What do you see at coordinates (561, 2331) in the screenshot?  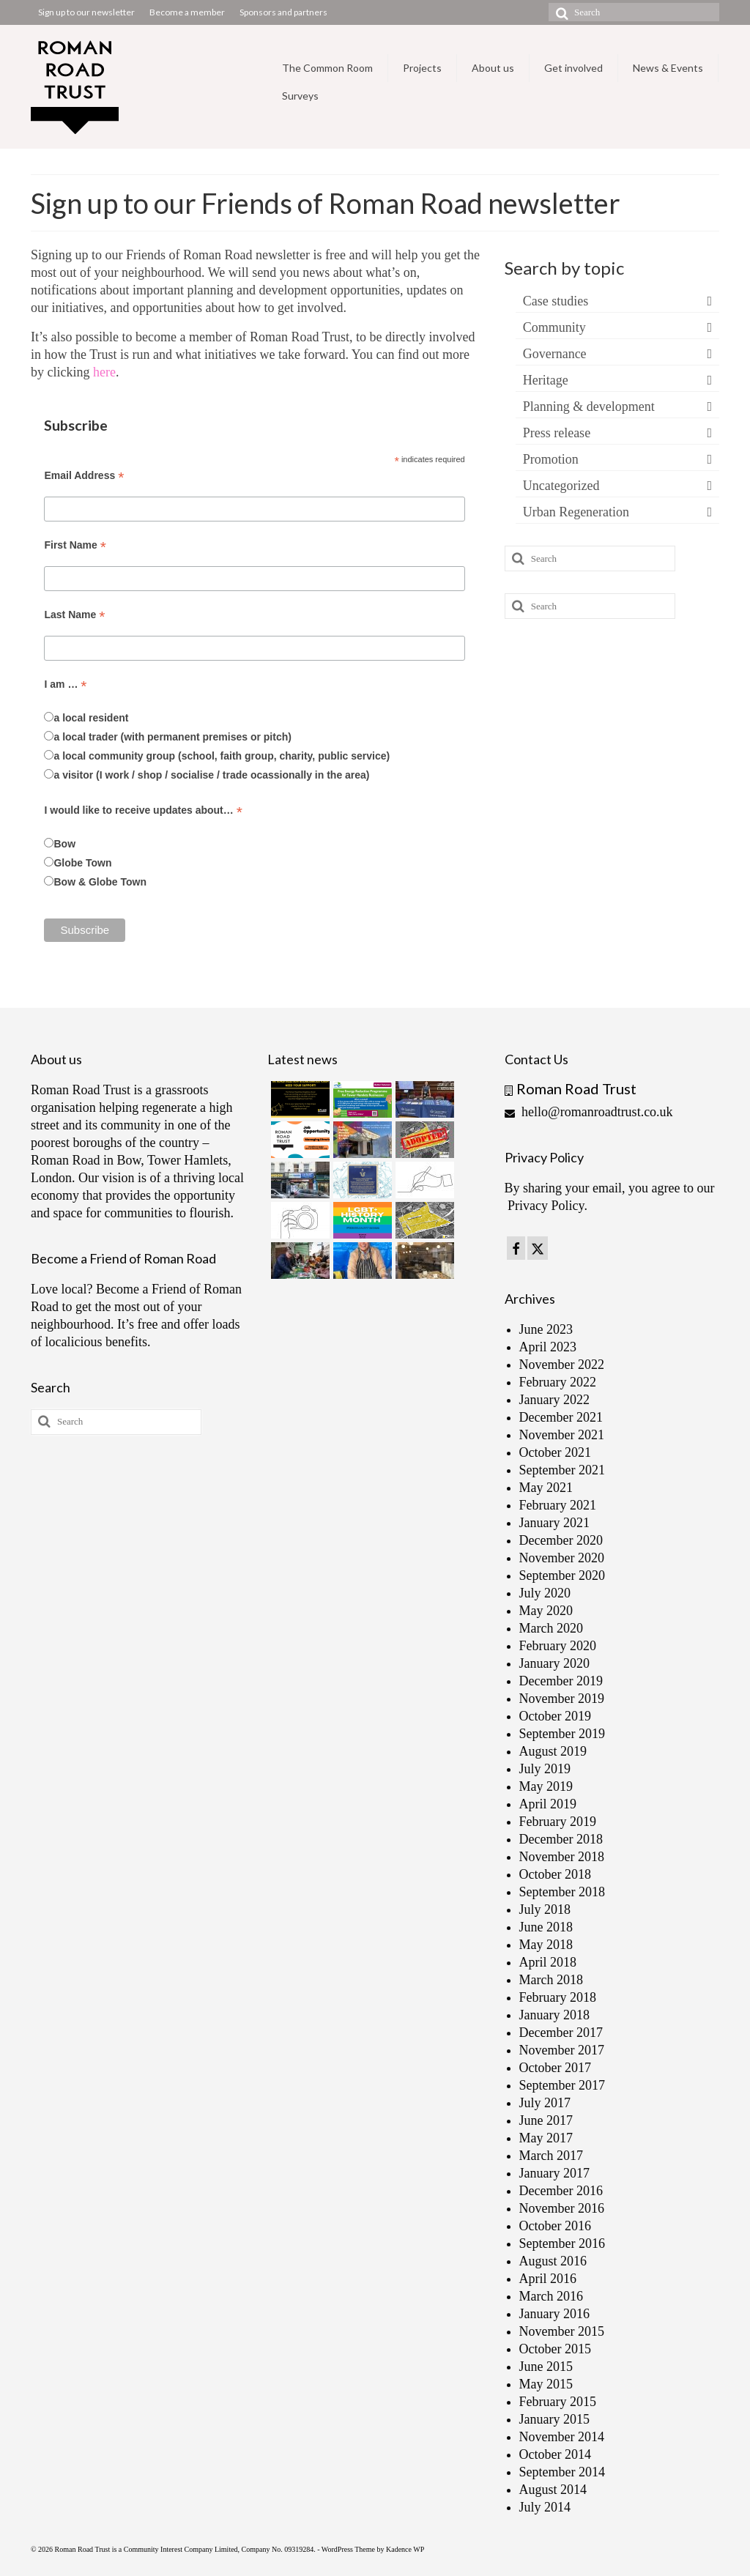 I see `November 2015` at bounding box center [561, 2331].